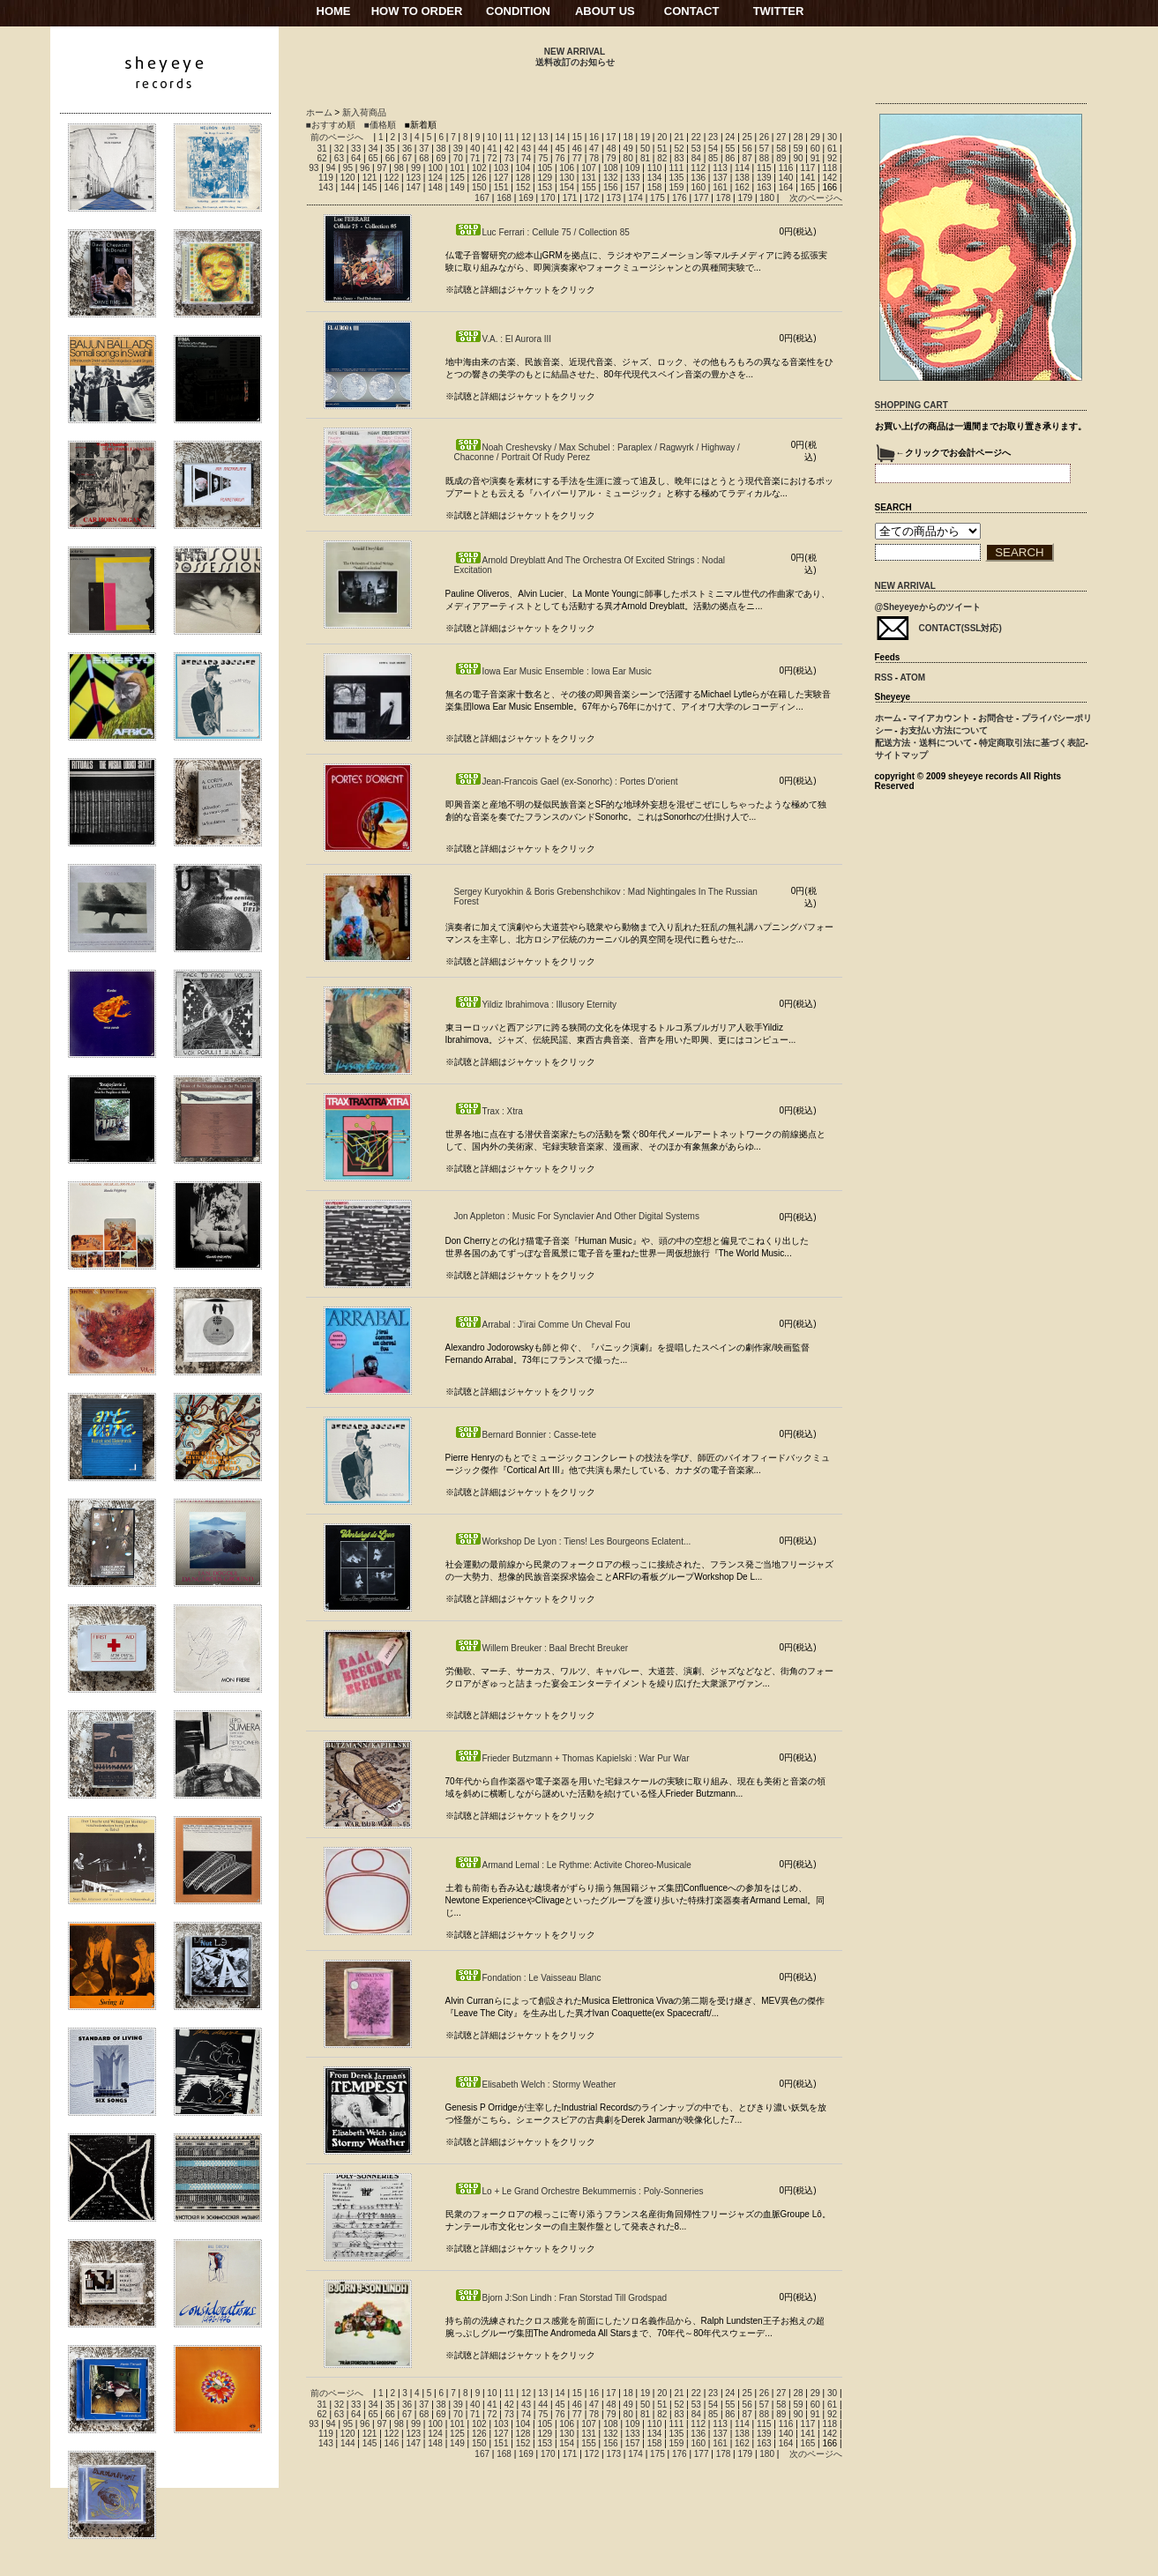 This screenshot has width=1158, height=2576. I want to click on Arrabal : J'irai Comme Un Cheval Fou, so click(542, 1324).